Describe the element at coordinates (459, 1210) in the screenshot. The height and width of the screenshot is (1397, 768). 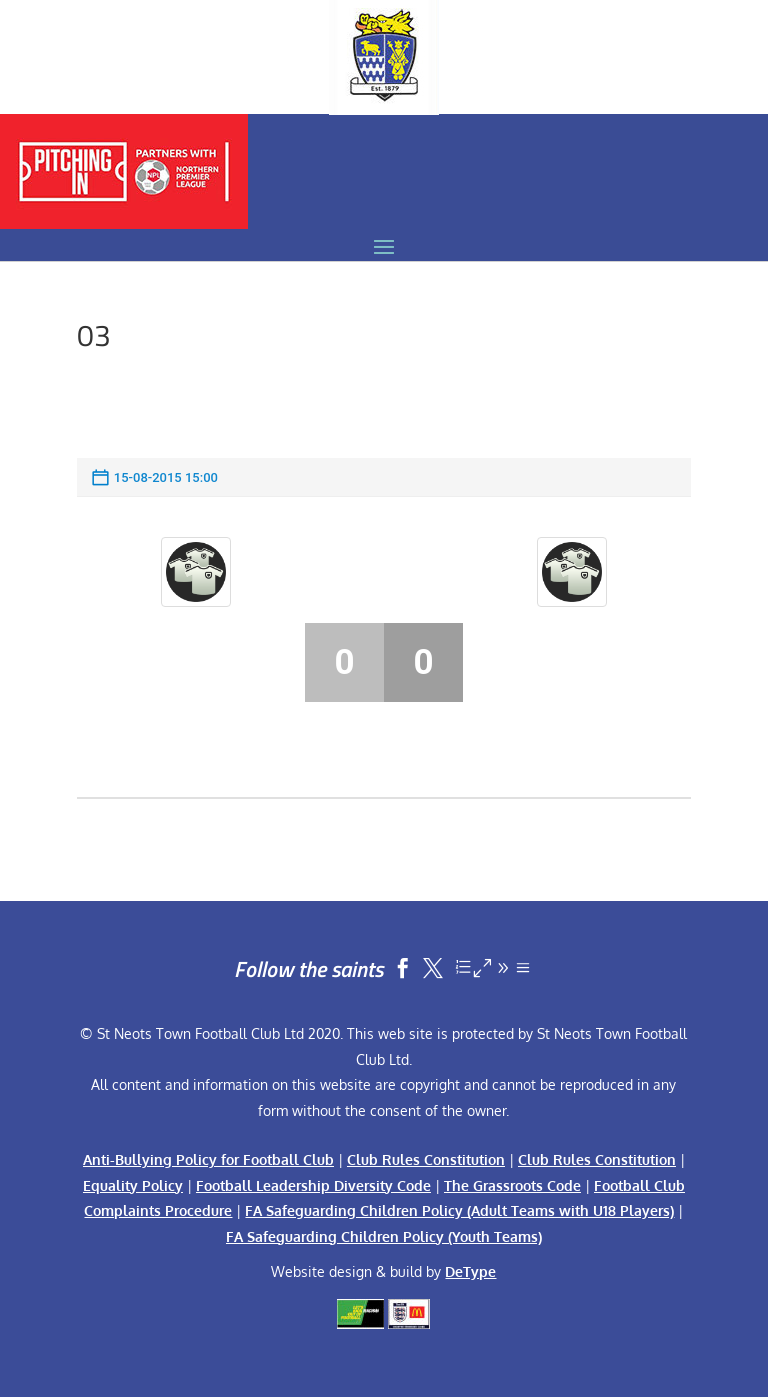
I see `FA Safeguarding Children Policy (Adult Teams with U18 Players)` at that location.